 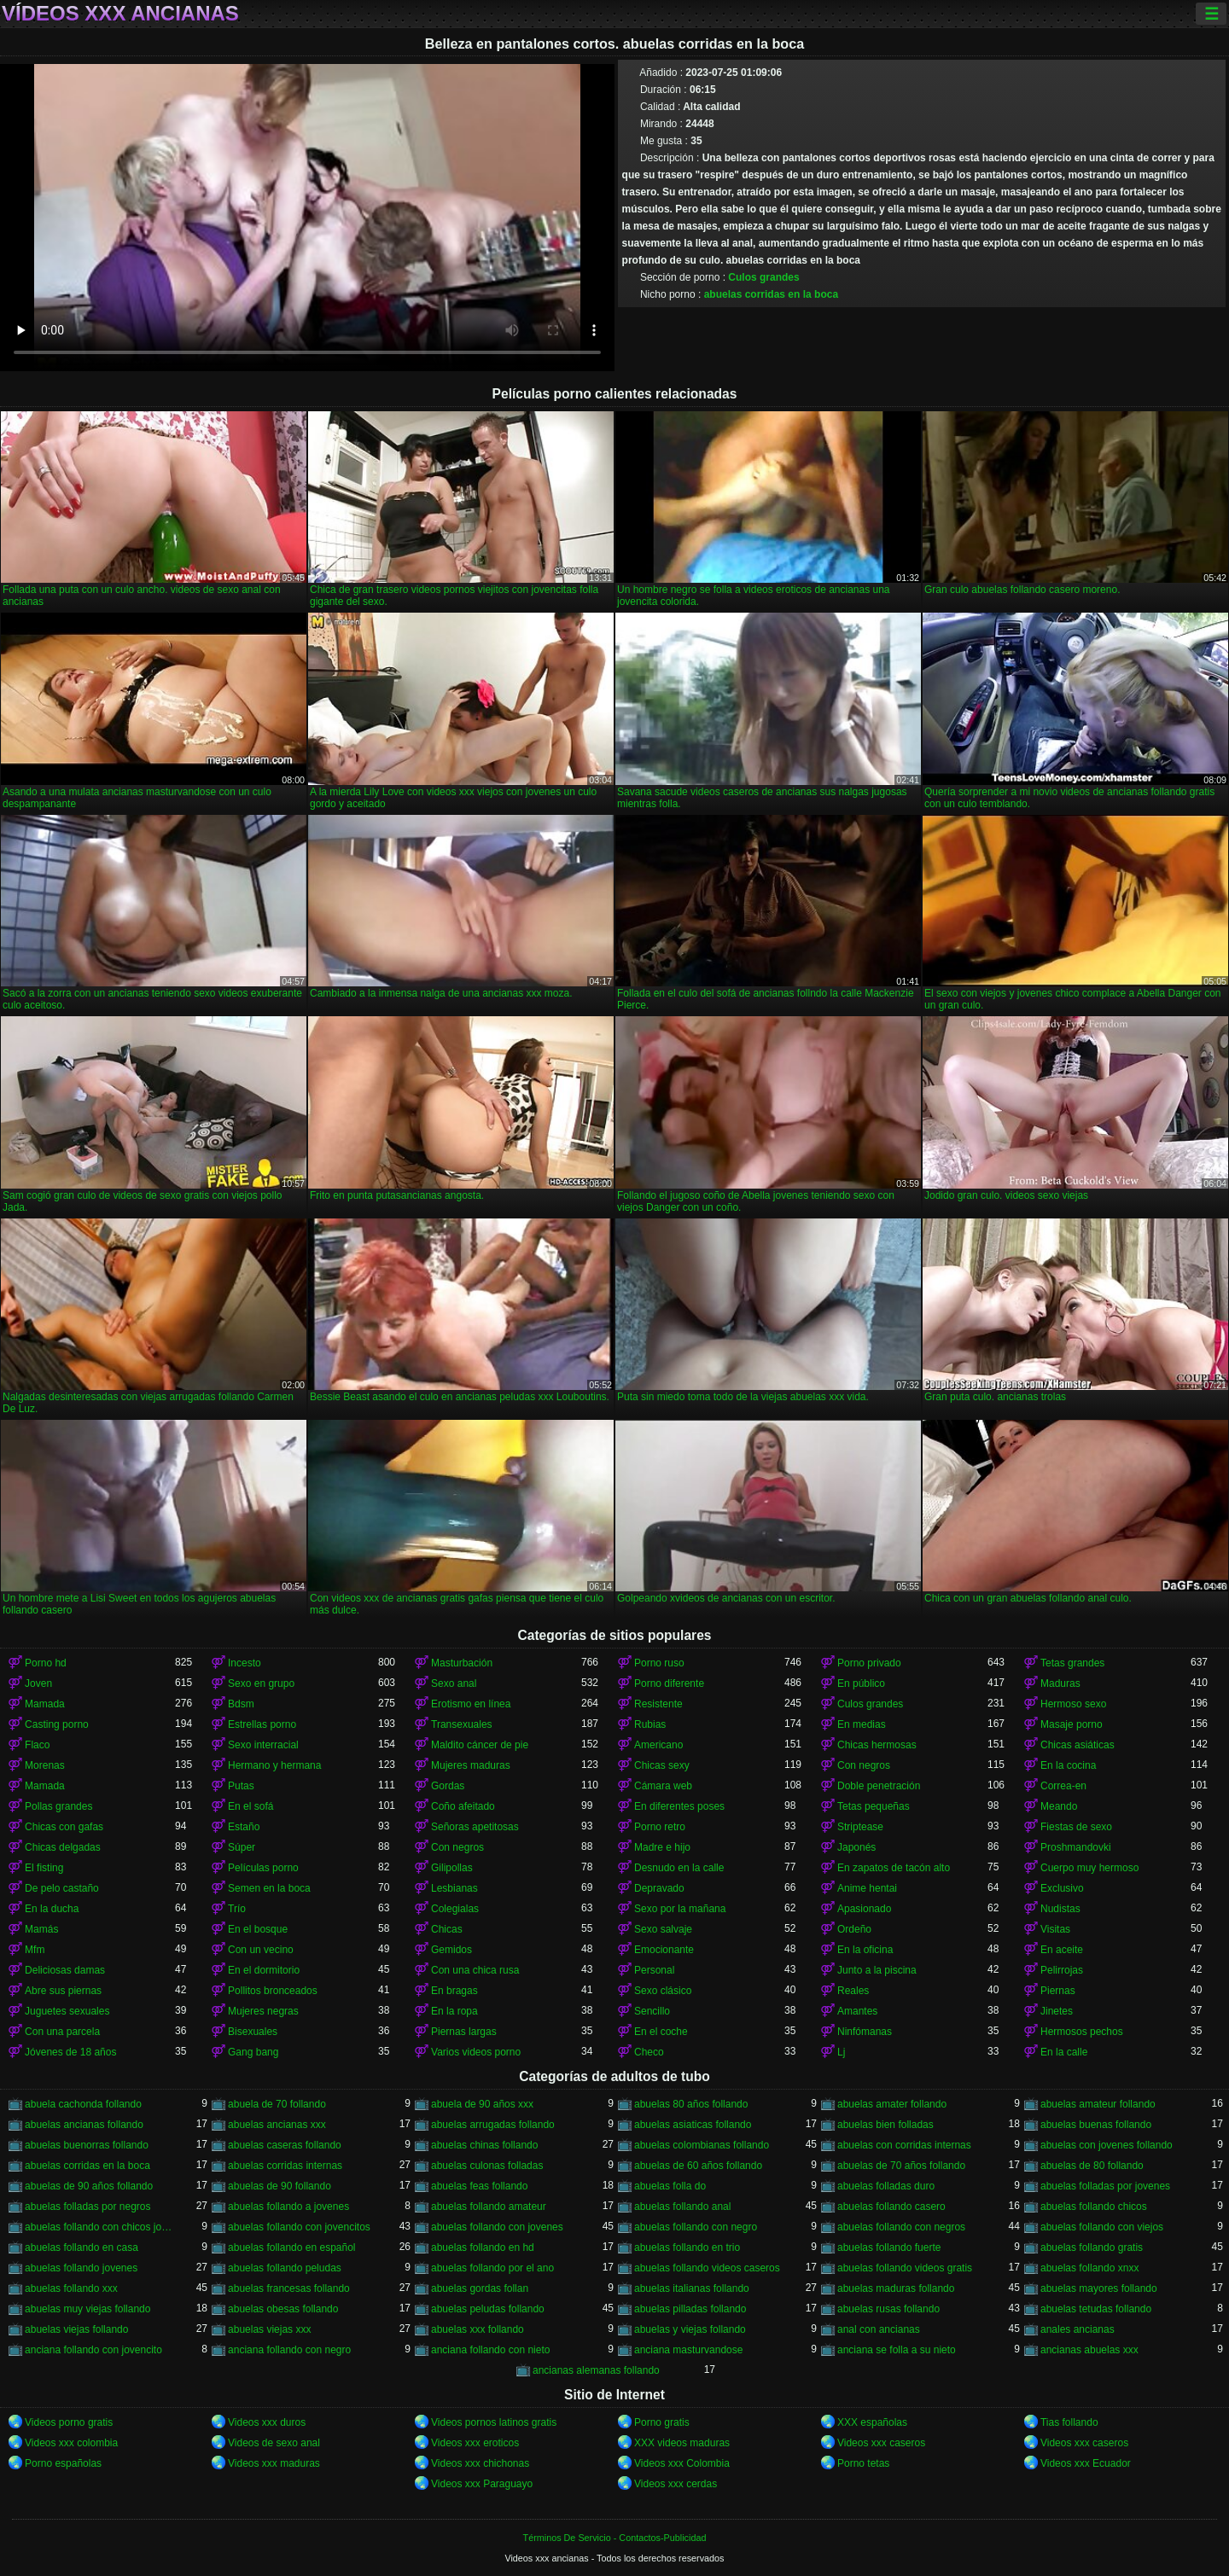 What do you see at coordinates (84, 2125) in the screenshot?
I see `abuelas ancianas follando` at bounding box center [84, 2125].